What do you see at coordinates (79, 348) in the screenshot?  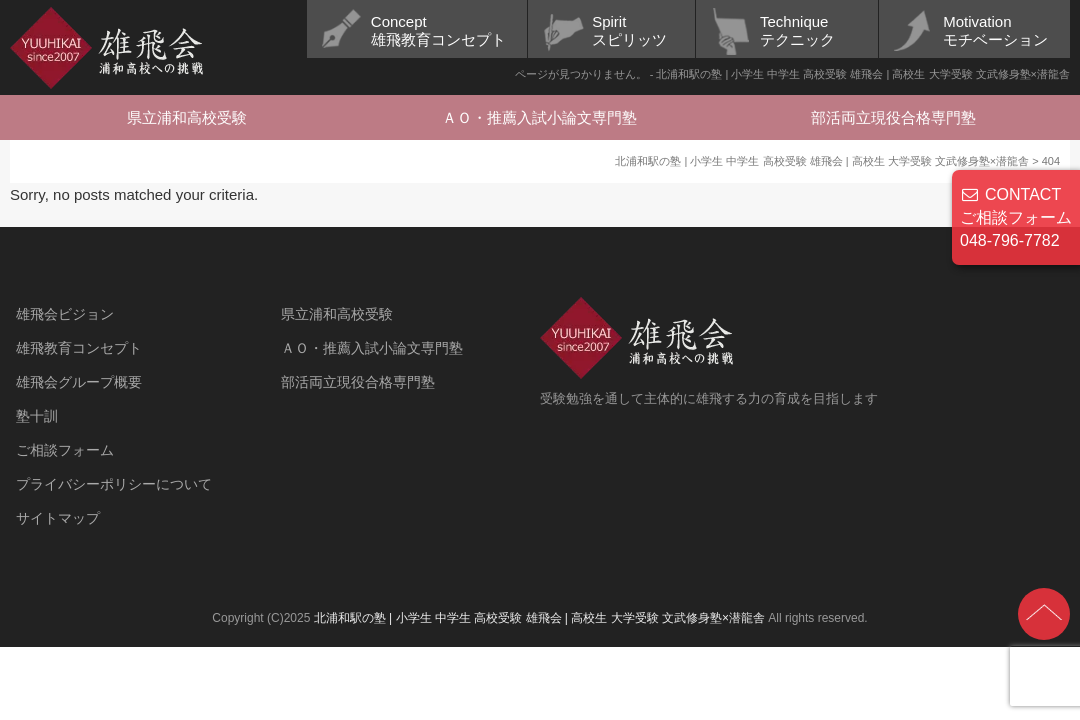 I see `雄飛教育コンセプト` at bounding box center [79, 348].